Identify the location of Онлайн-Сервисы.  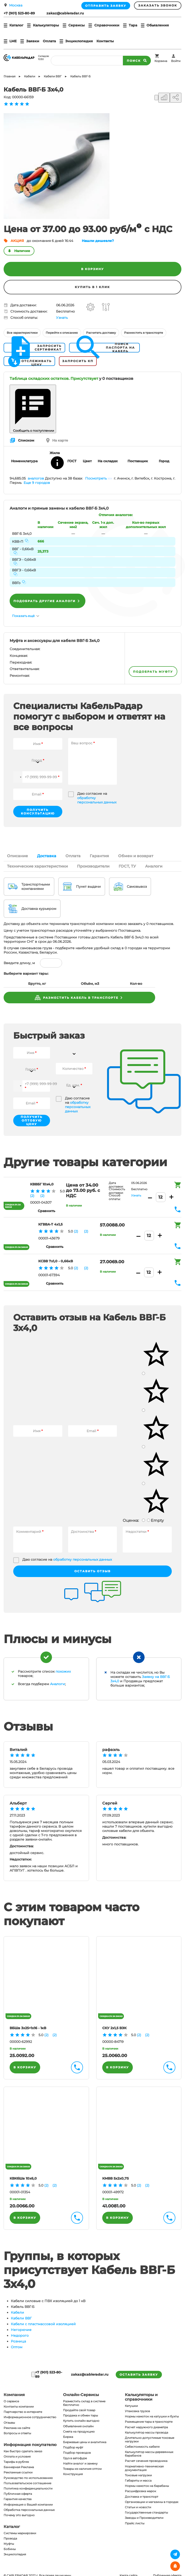
(81, 2376).